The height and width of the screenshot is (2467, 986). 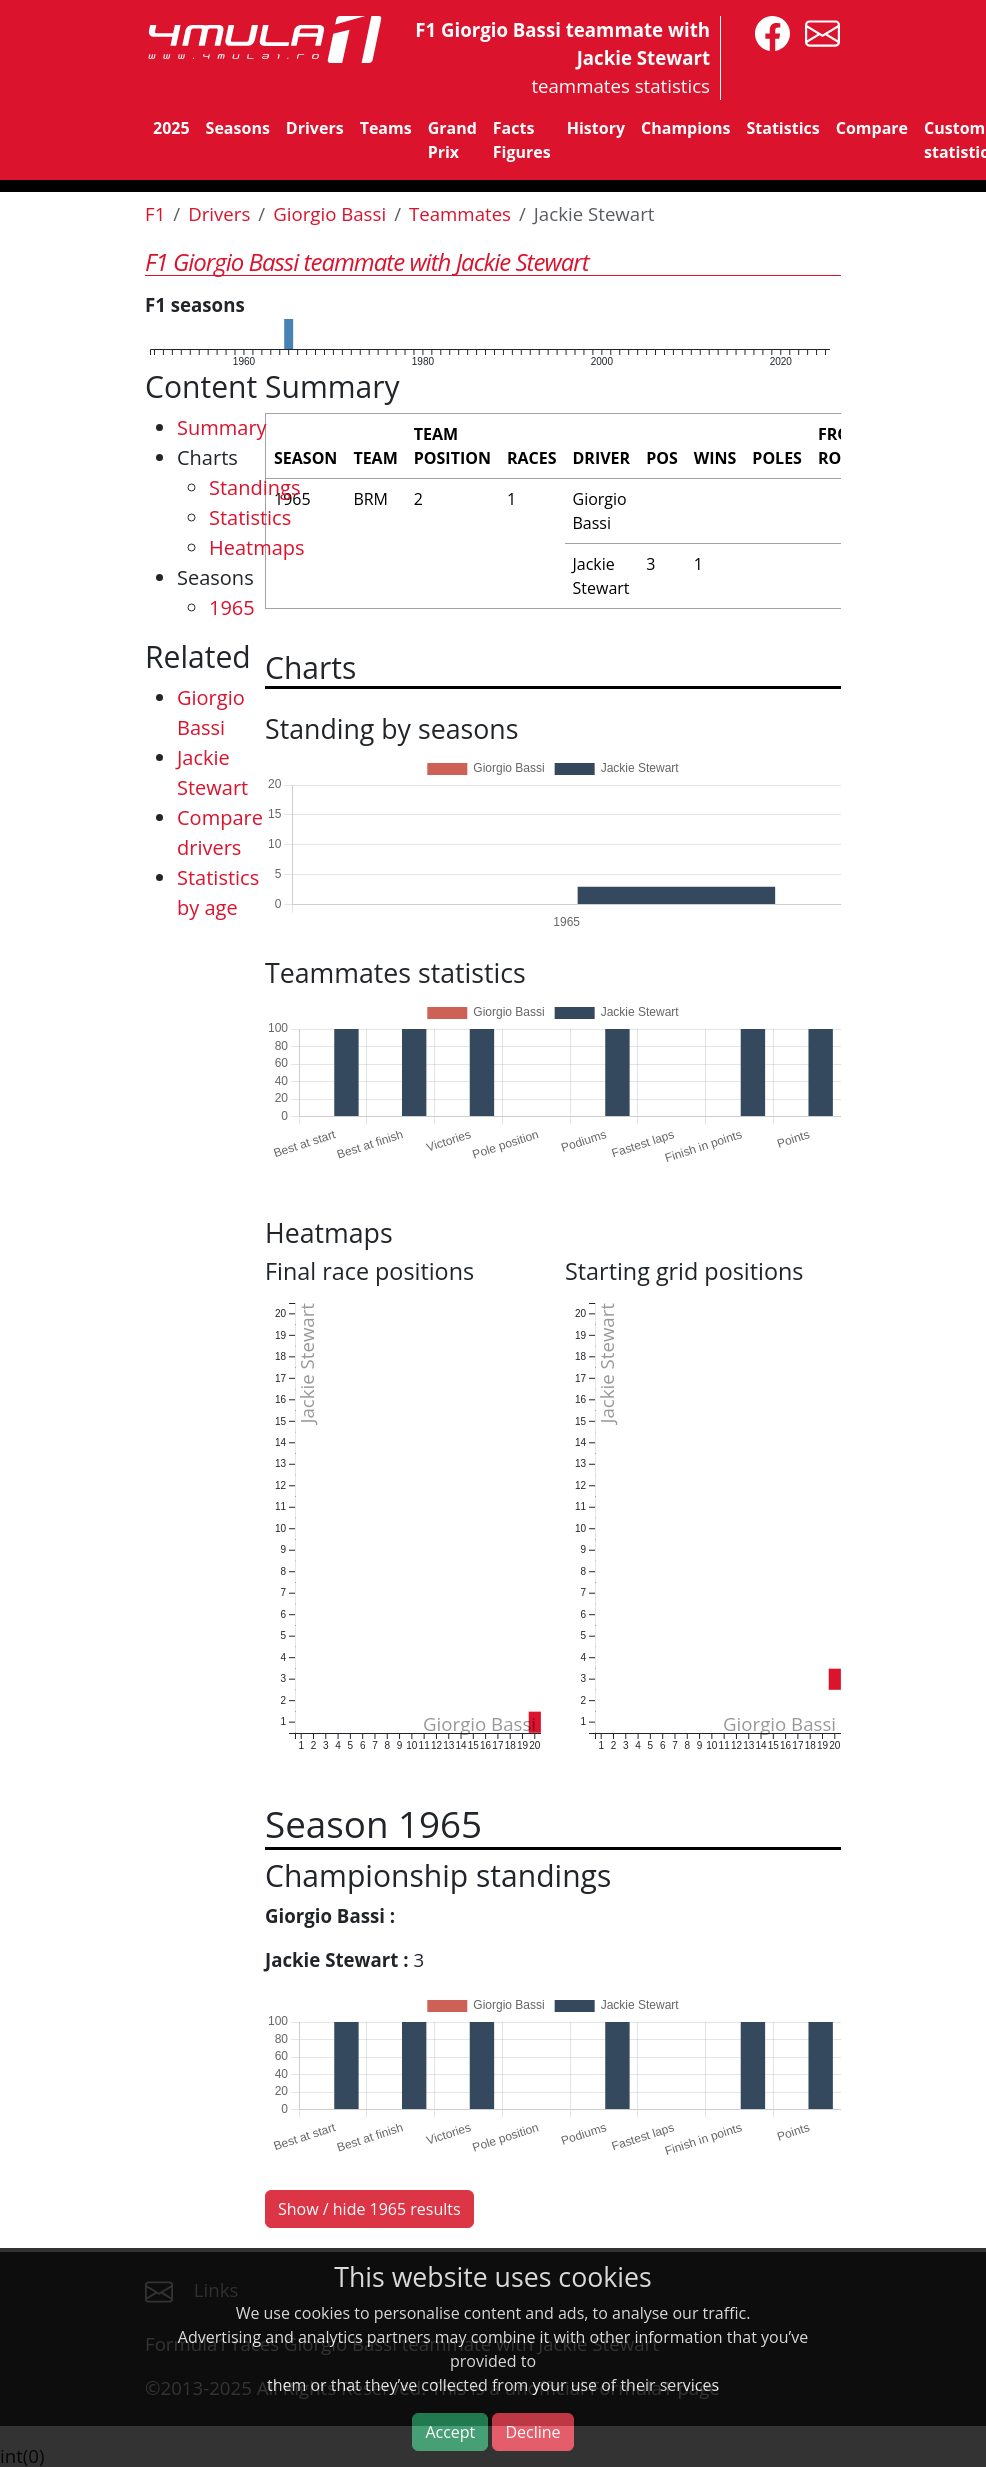 I want to click on Statistics, so click(x=782, y=128).